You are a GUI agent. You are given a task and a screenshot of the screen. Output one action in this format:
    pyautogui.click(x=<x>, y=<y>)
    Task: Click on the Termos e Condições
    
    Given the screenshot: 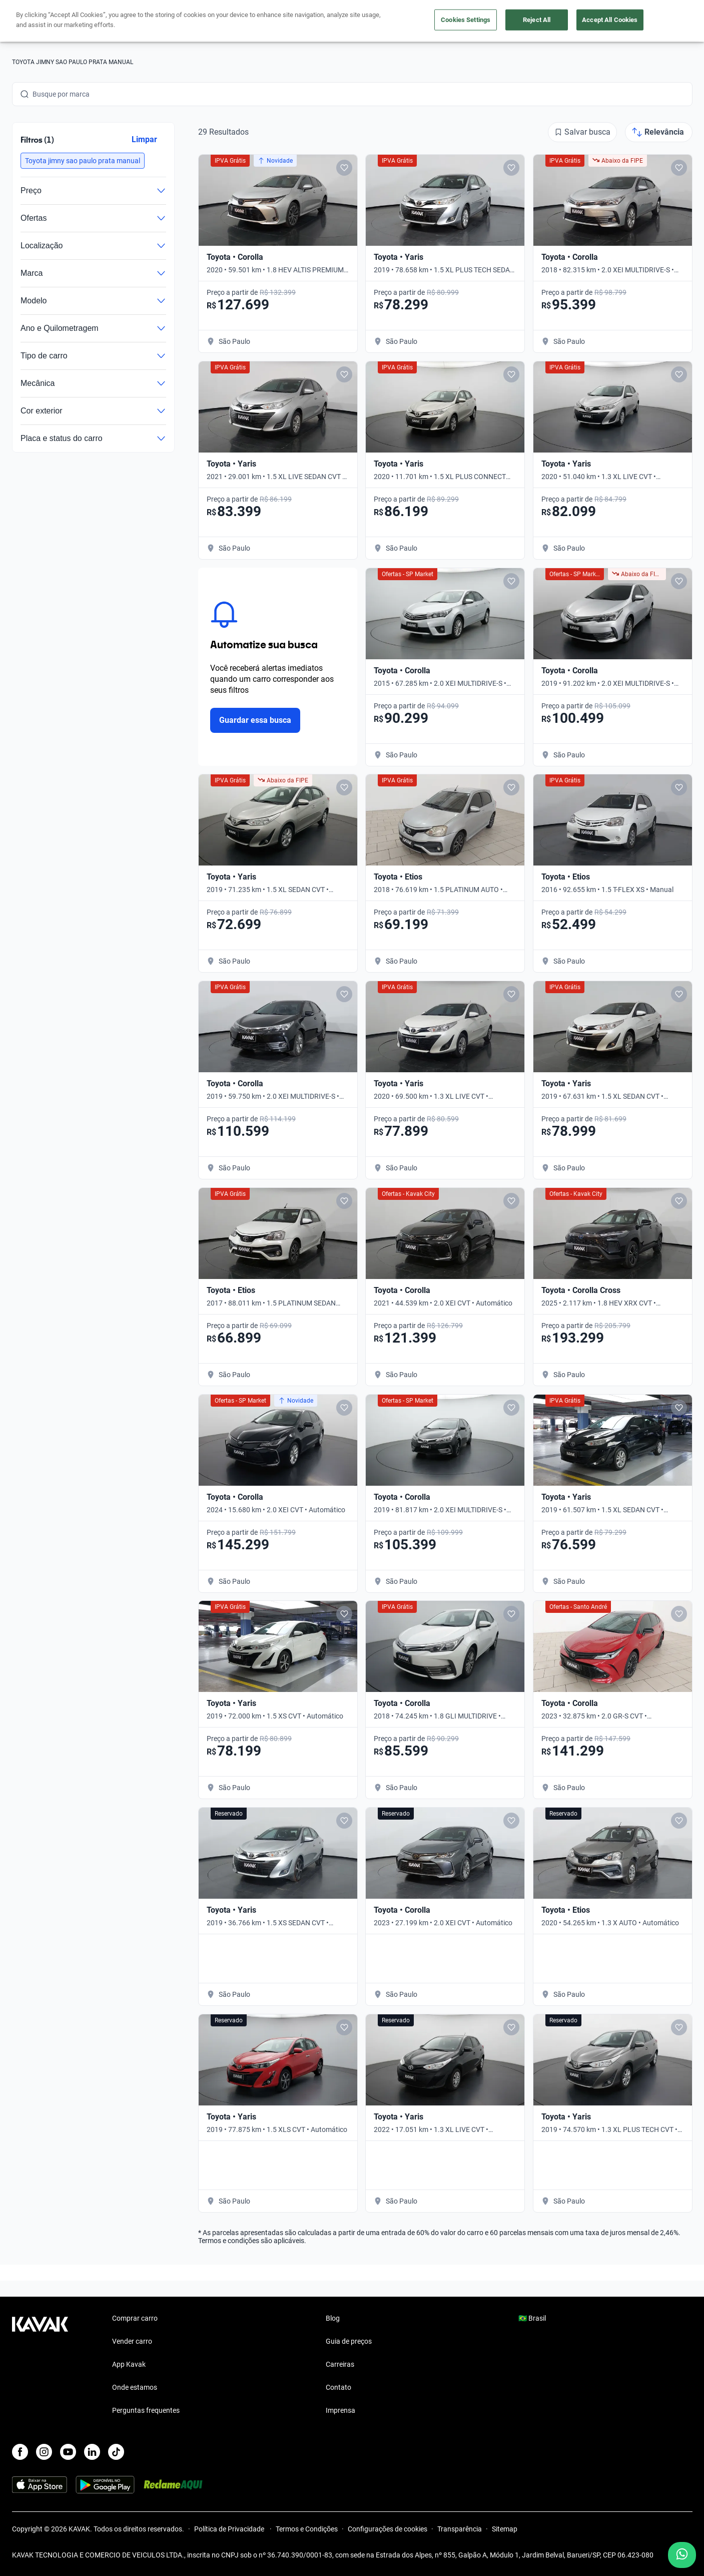 What is the action you would take?
    pyautogui.click(x=307, y=2529)
    